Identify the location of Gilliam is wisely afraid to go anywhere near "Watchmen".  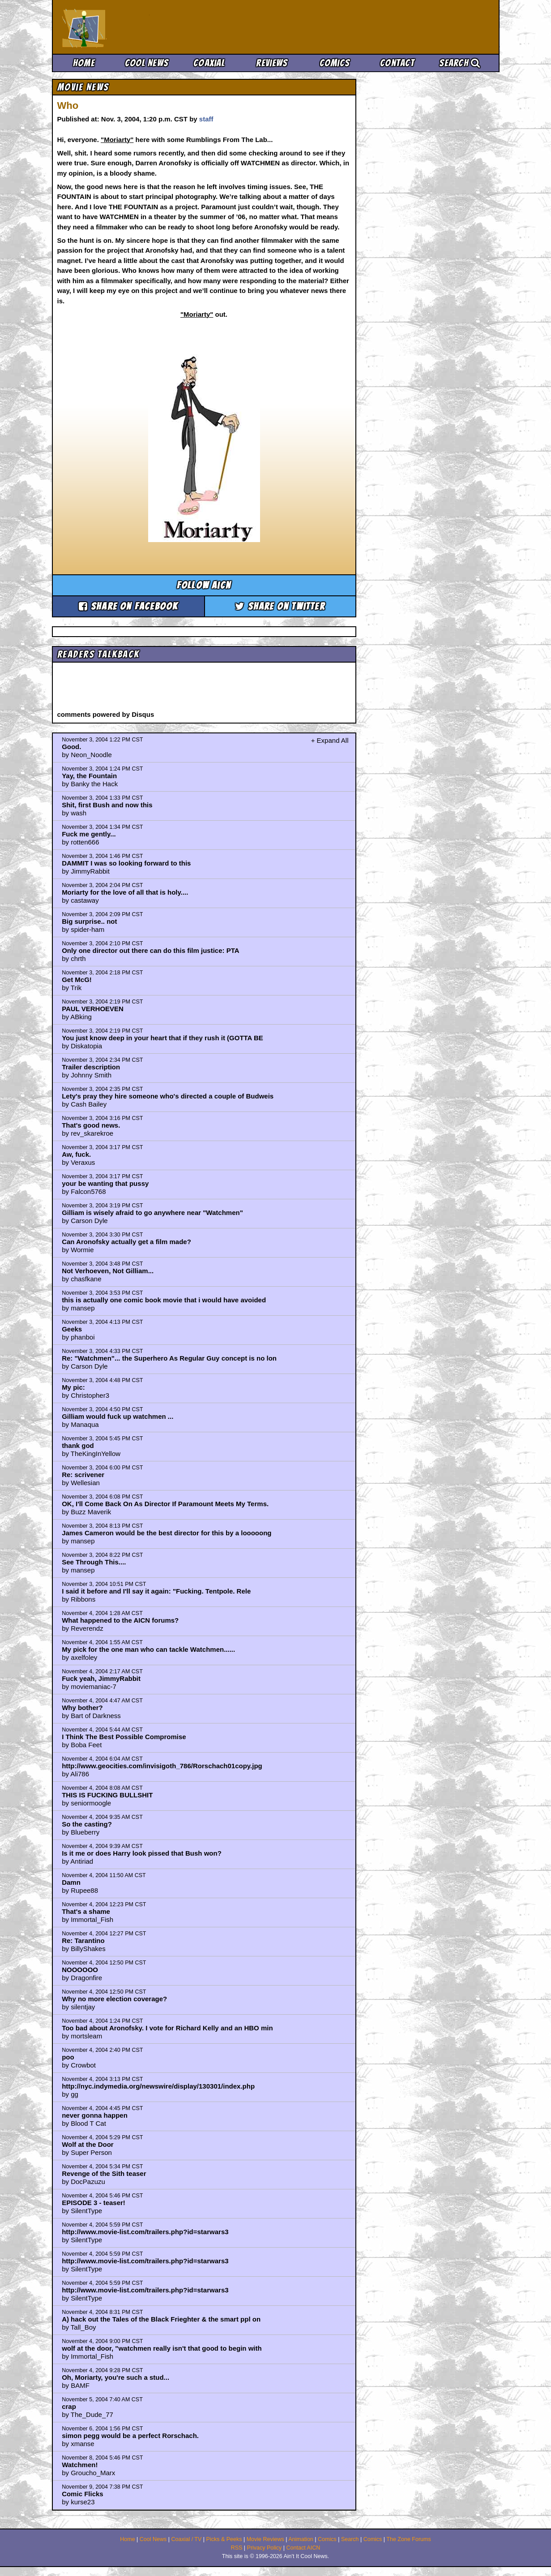
(152, 1212).